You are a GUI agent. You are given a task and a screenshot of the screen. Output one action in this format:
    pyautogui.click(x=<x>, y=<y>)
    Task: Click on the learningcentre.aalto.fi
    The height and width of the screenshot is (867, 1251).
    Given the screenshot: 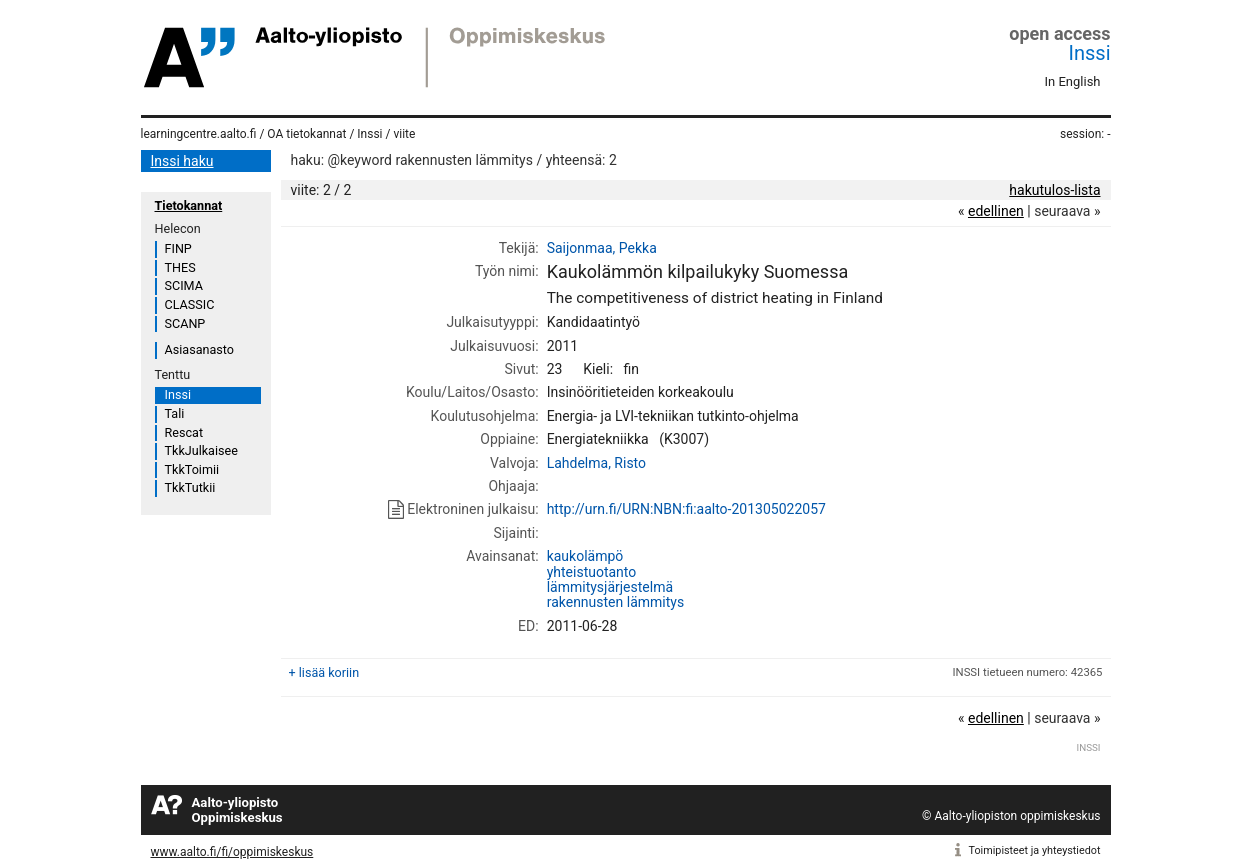 What is the action you would take?
    pyautogui.click(x=199, y=134)
    